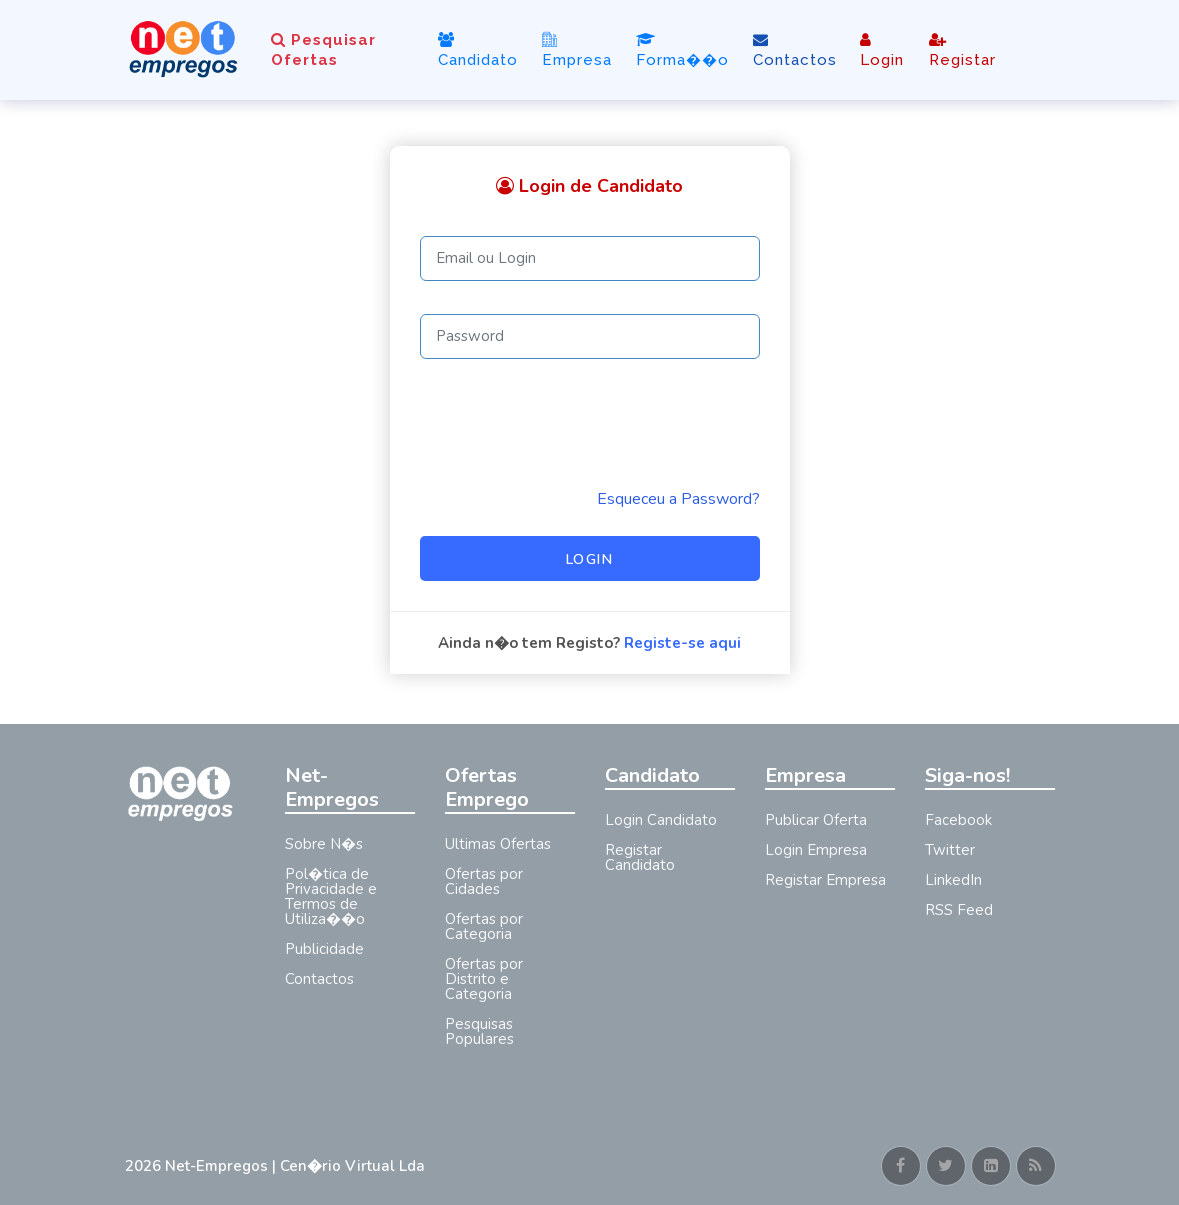 This screenshot has width=1179, height=1205. Describe the element at coordinates (324, 844) in the screenshot. I see `Sobre N�s` at that location.